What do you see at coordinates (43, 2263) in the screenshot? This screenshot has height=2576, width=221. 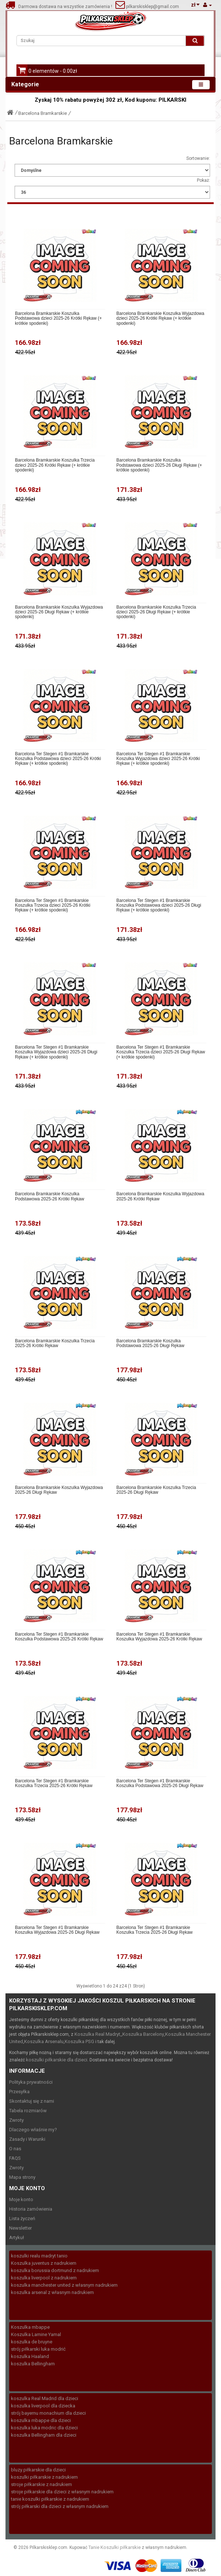 I see `Koszulka juventus z nadrukiem` at bounding box center [43, 2263].